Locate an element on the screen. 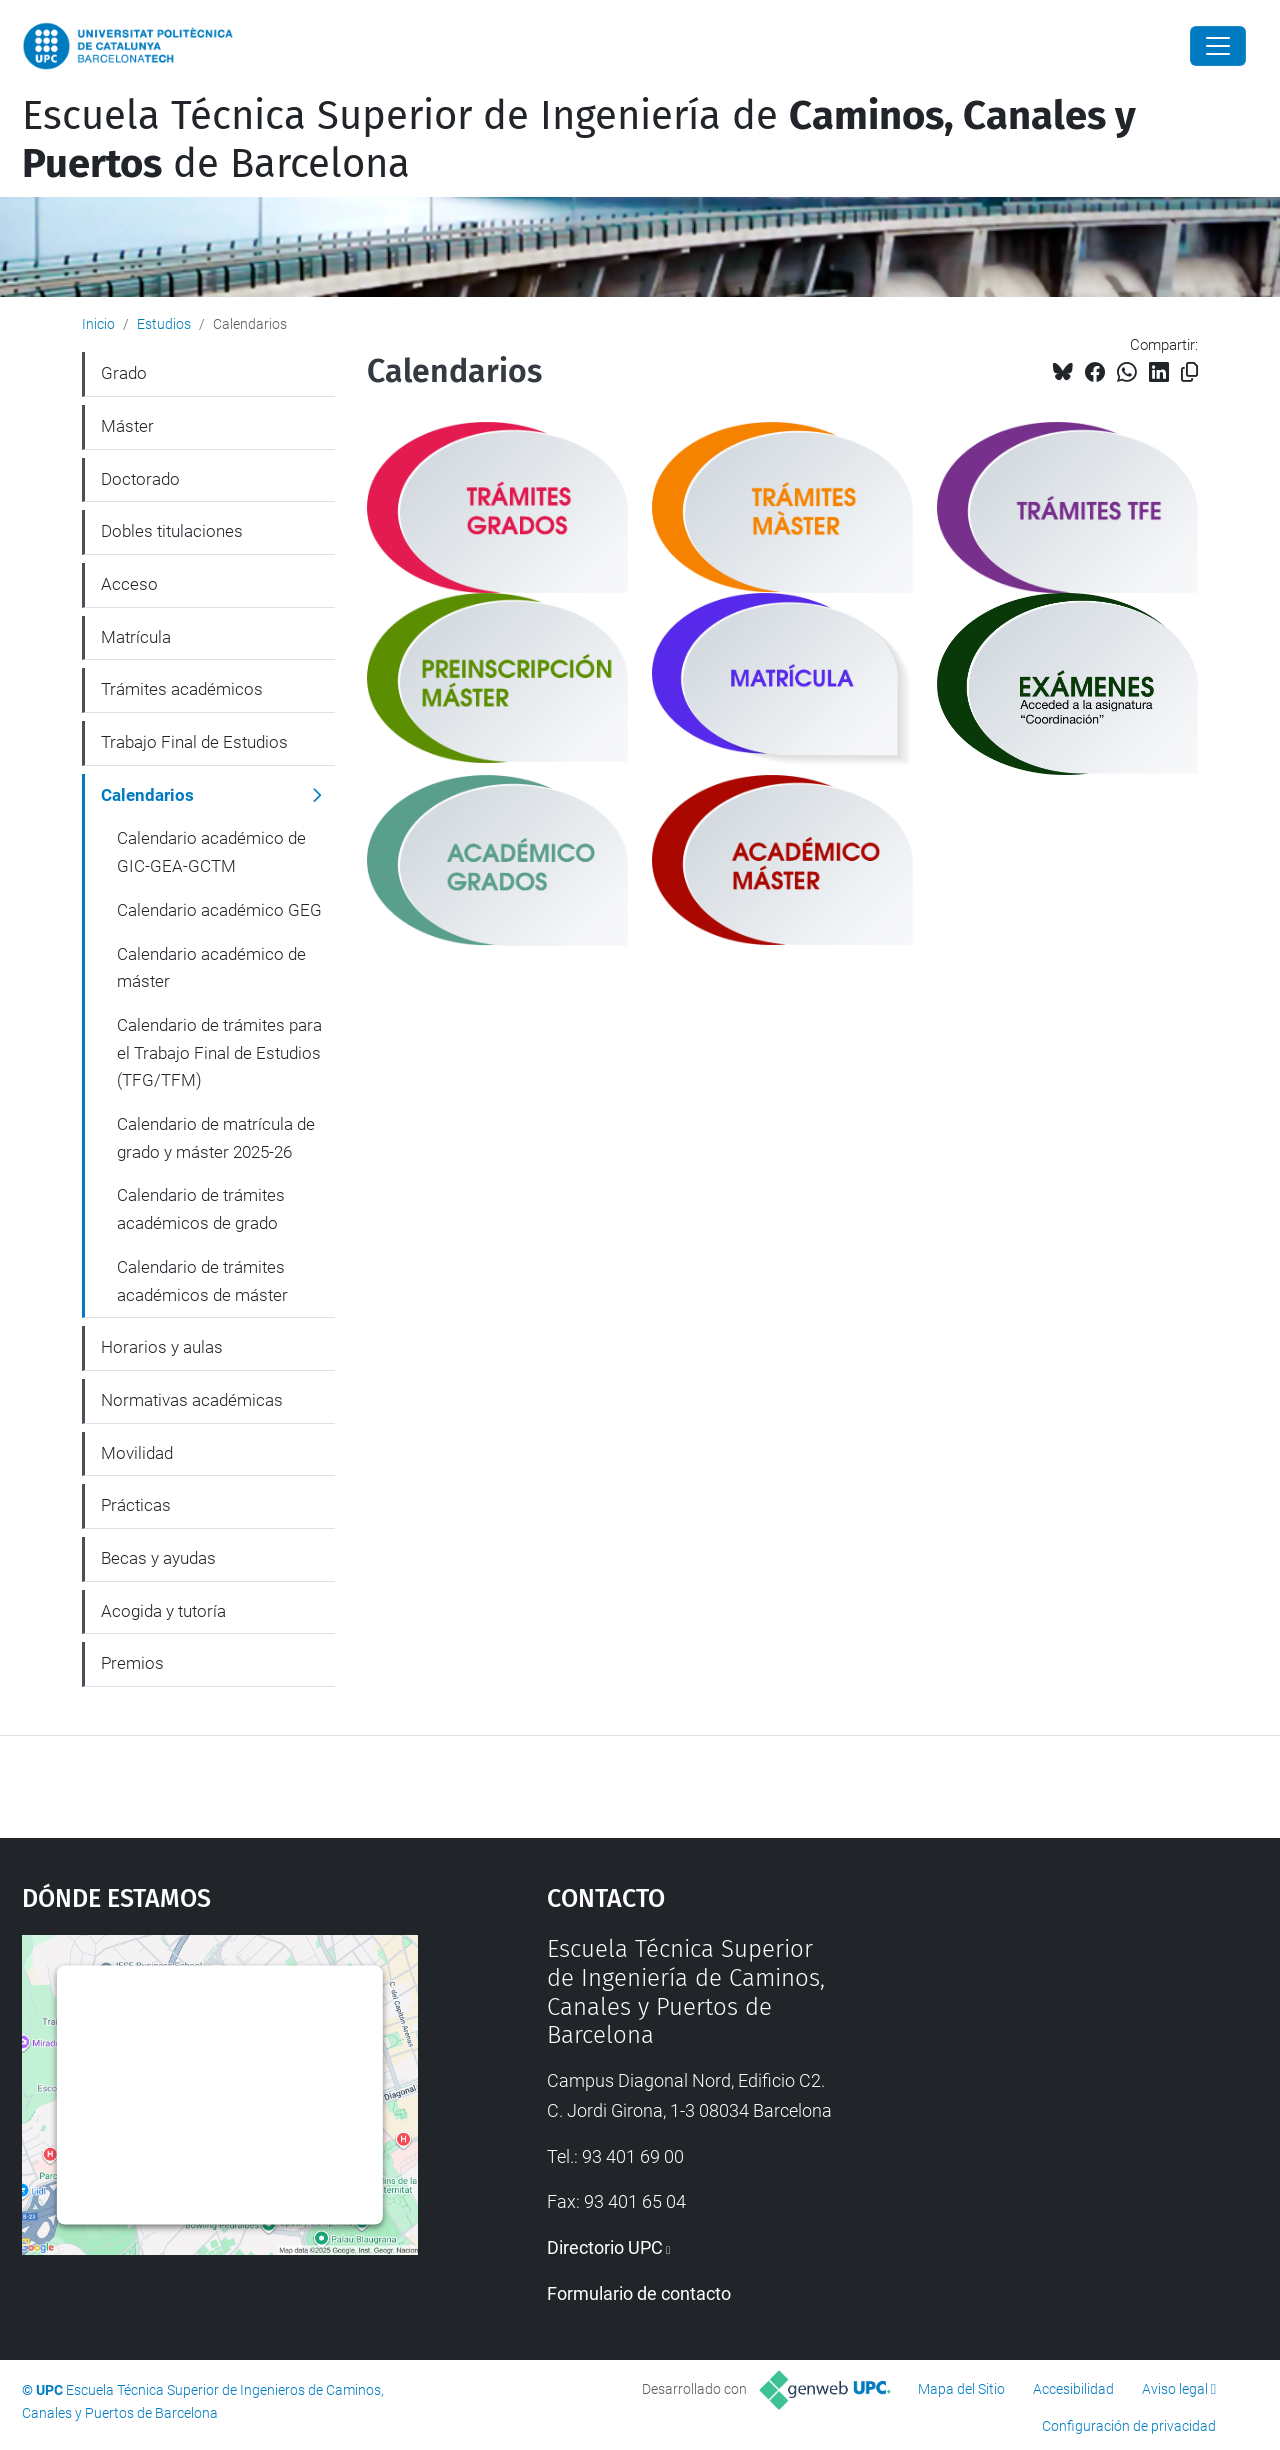  Configuración de privacidad is located at coordinates (1129, 2426).